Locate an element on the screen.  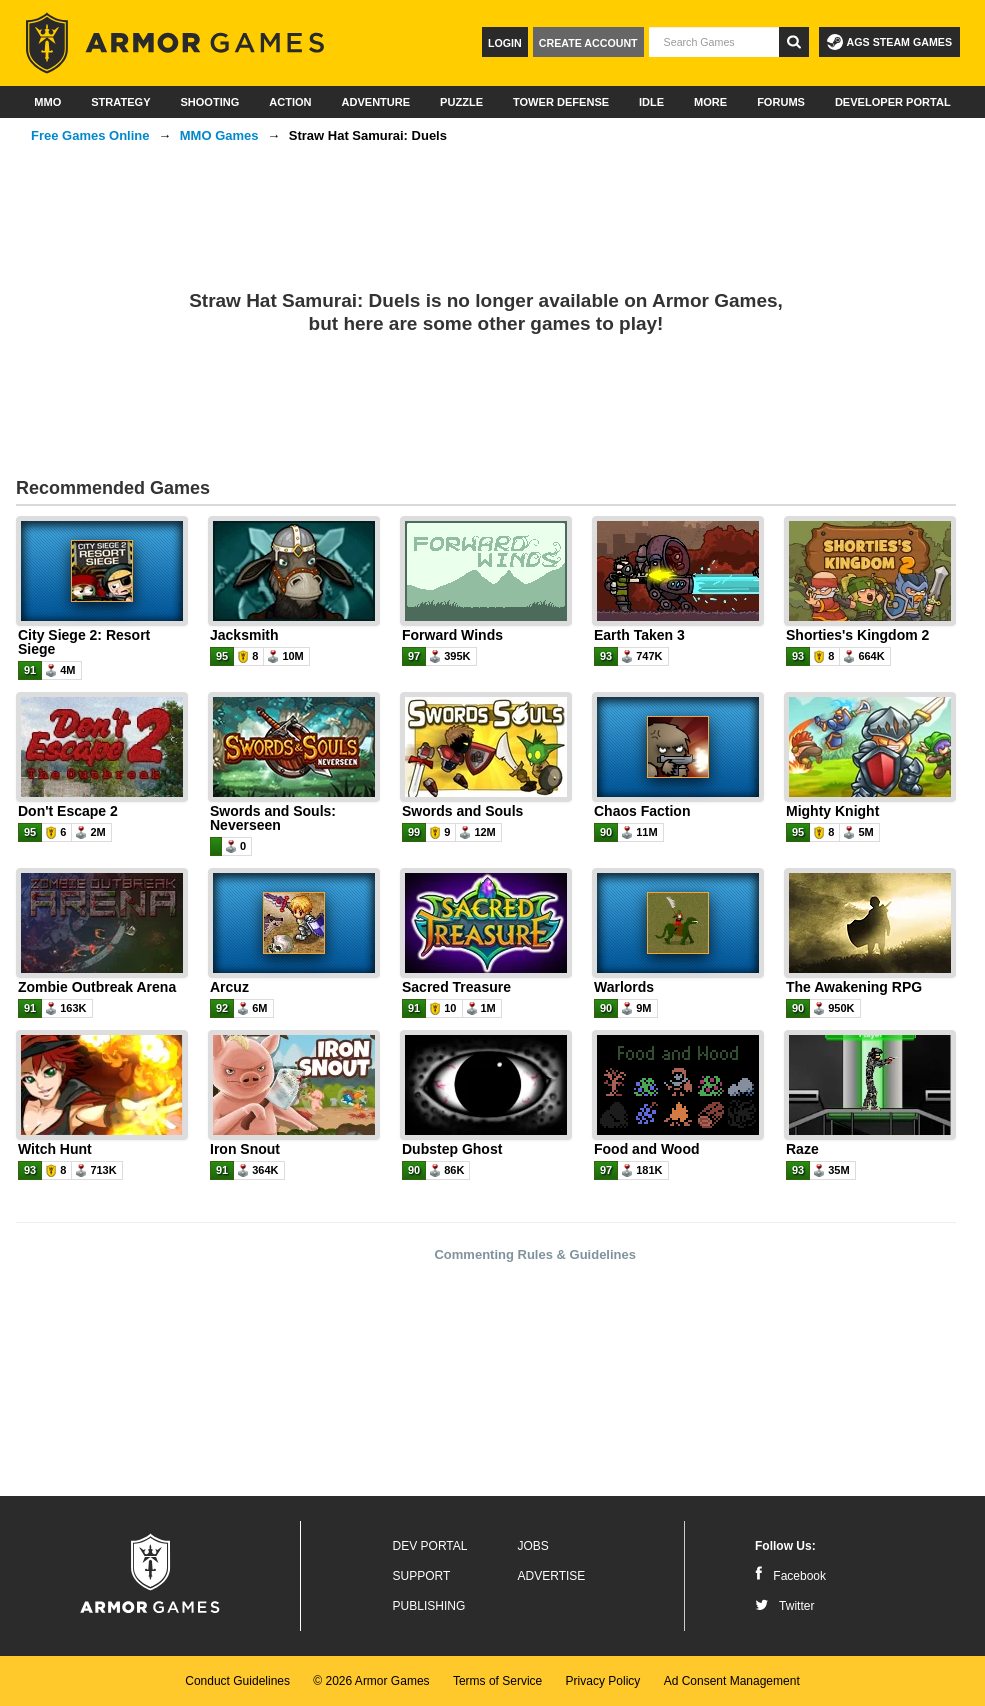
© 2026 Armor Games is located at coordinates (371, 1681).